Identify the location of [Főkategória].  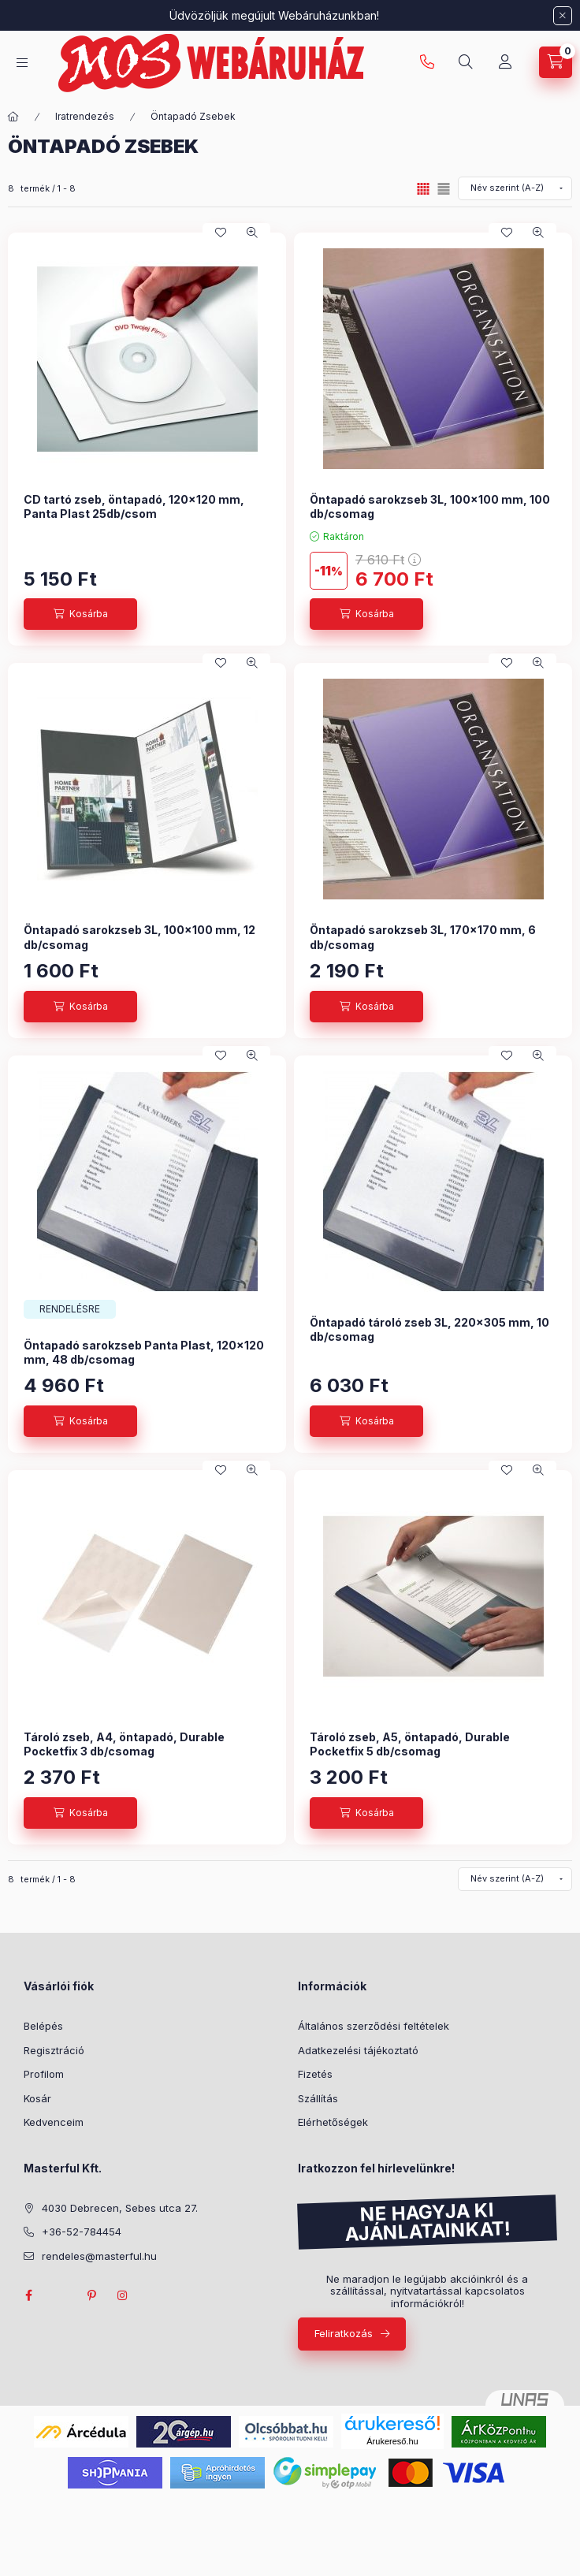
(13, 117).